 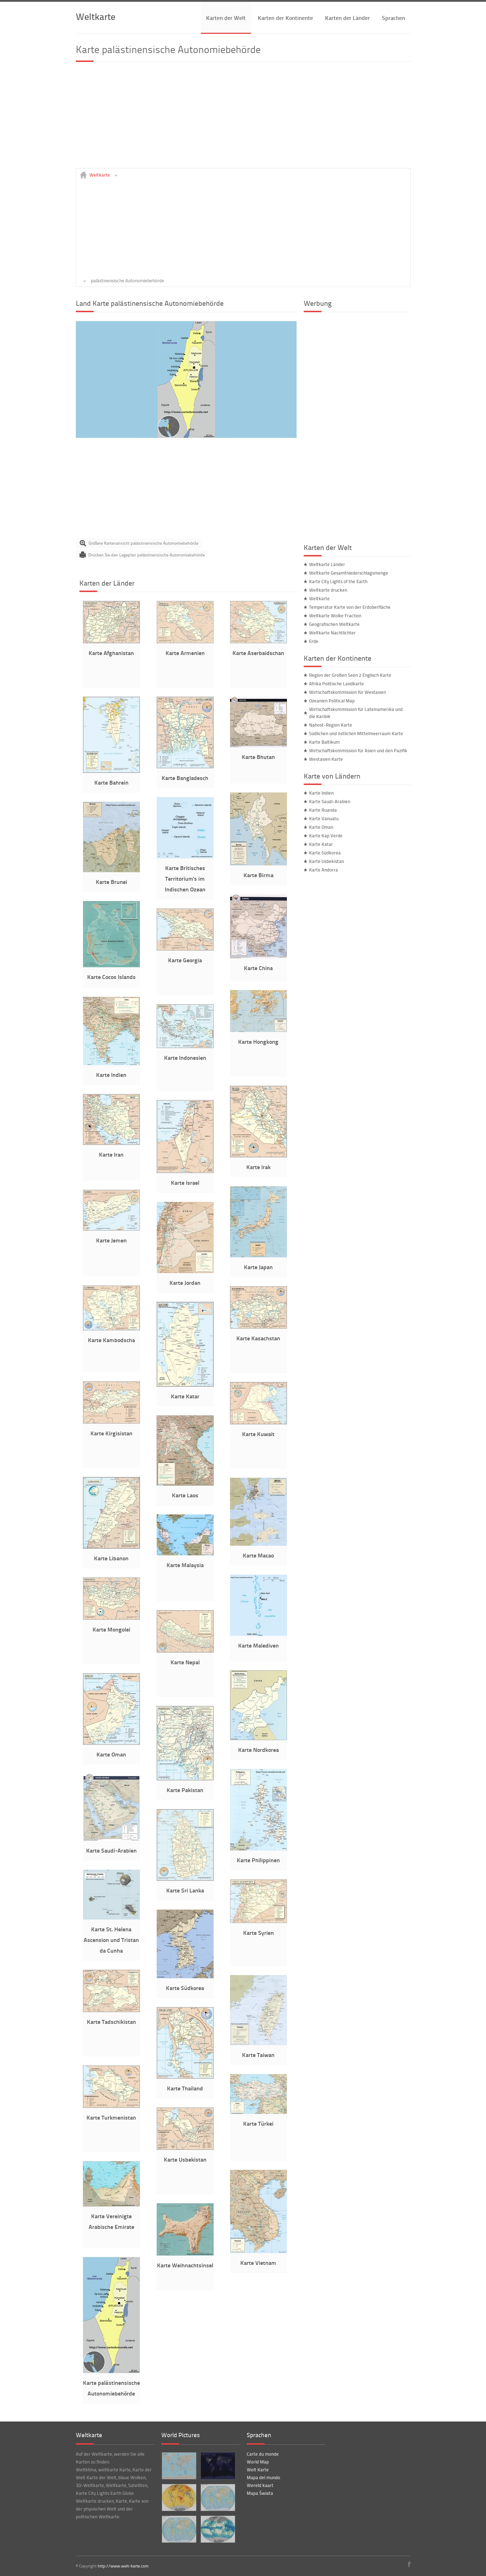 What do you see at coordinates (332, 700) in the screenshot?
I see `Ozeanien Political Map` at bounding box center [332, 700].